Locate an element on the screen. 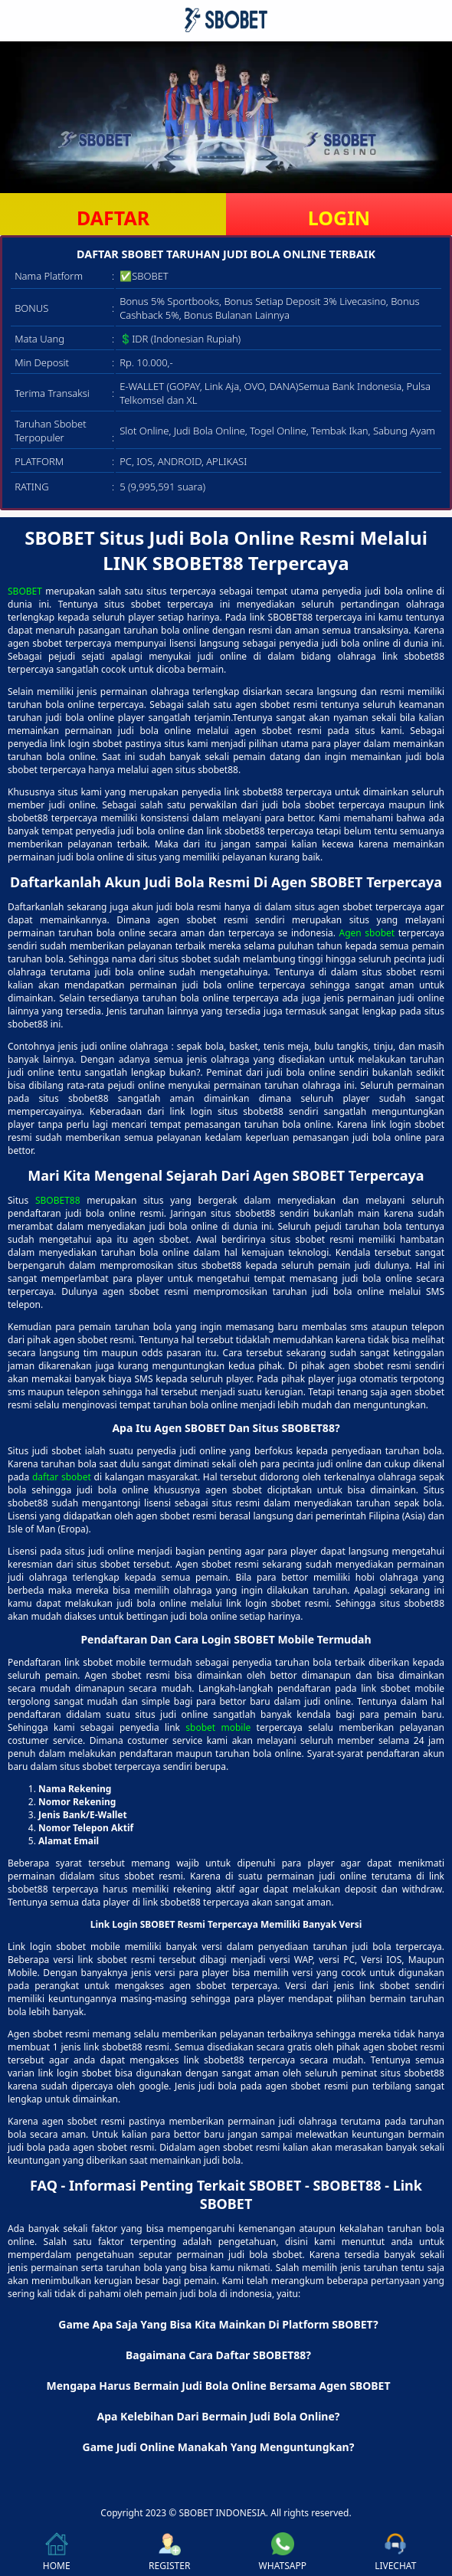 This screenshot has width=452, height=2576. Game Apa Saja Yang Bisa Kita Mainkan Di Platform SBOBET? [button] is located at coordinates (218, 2324).